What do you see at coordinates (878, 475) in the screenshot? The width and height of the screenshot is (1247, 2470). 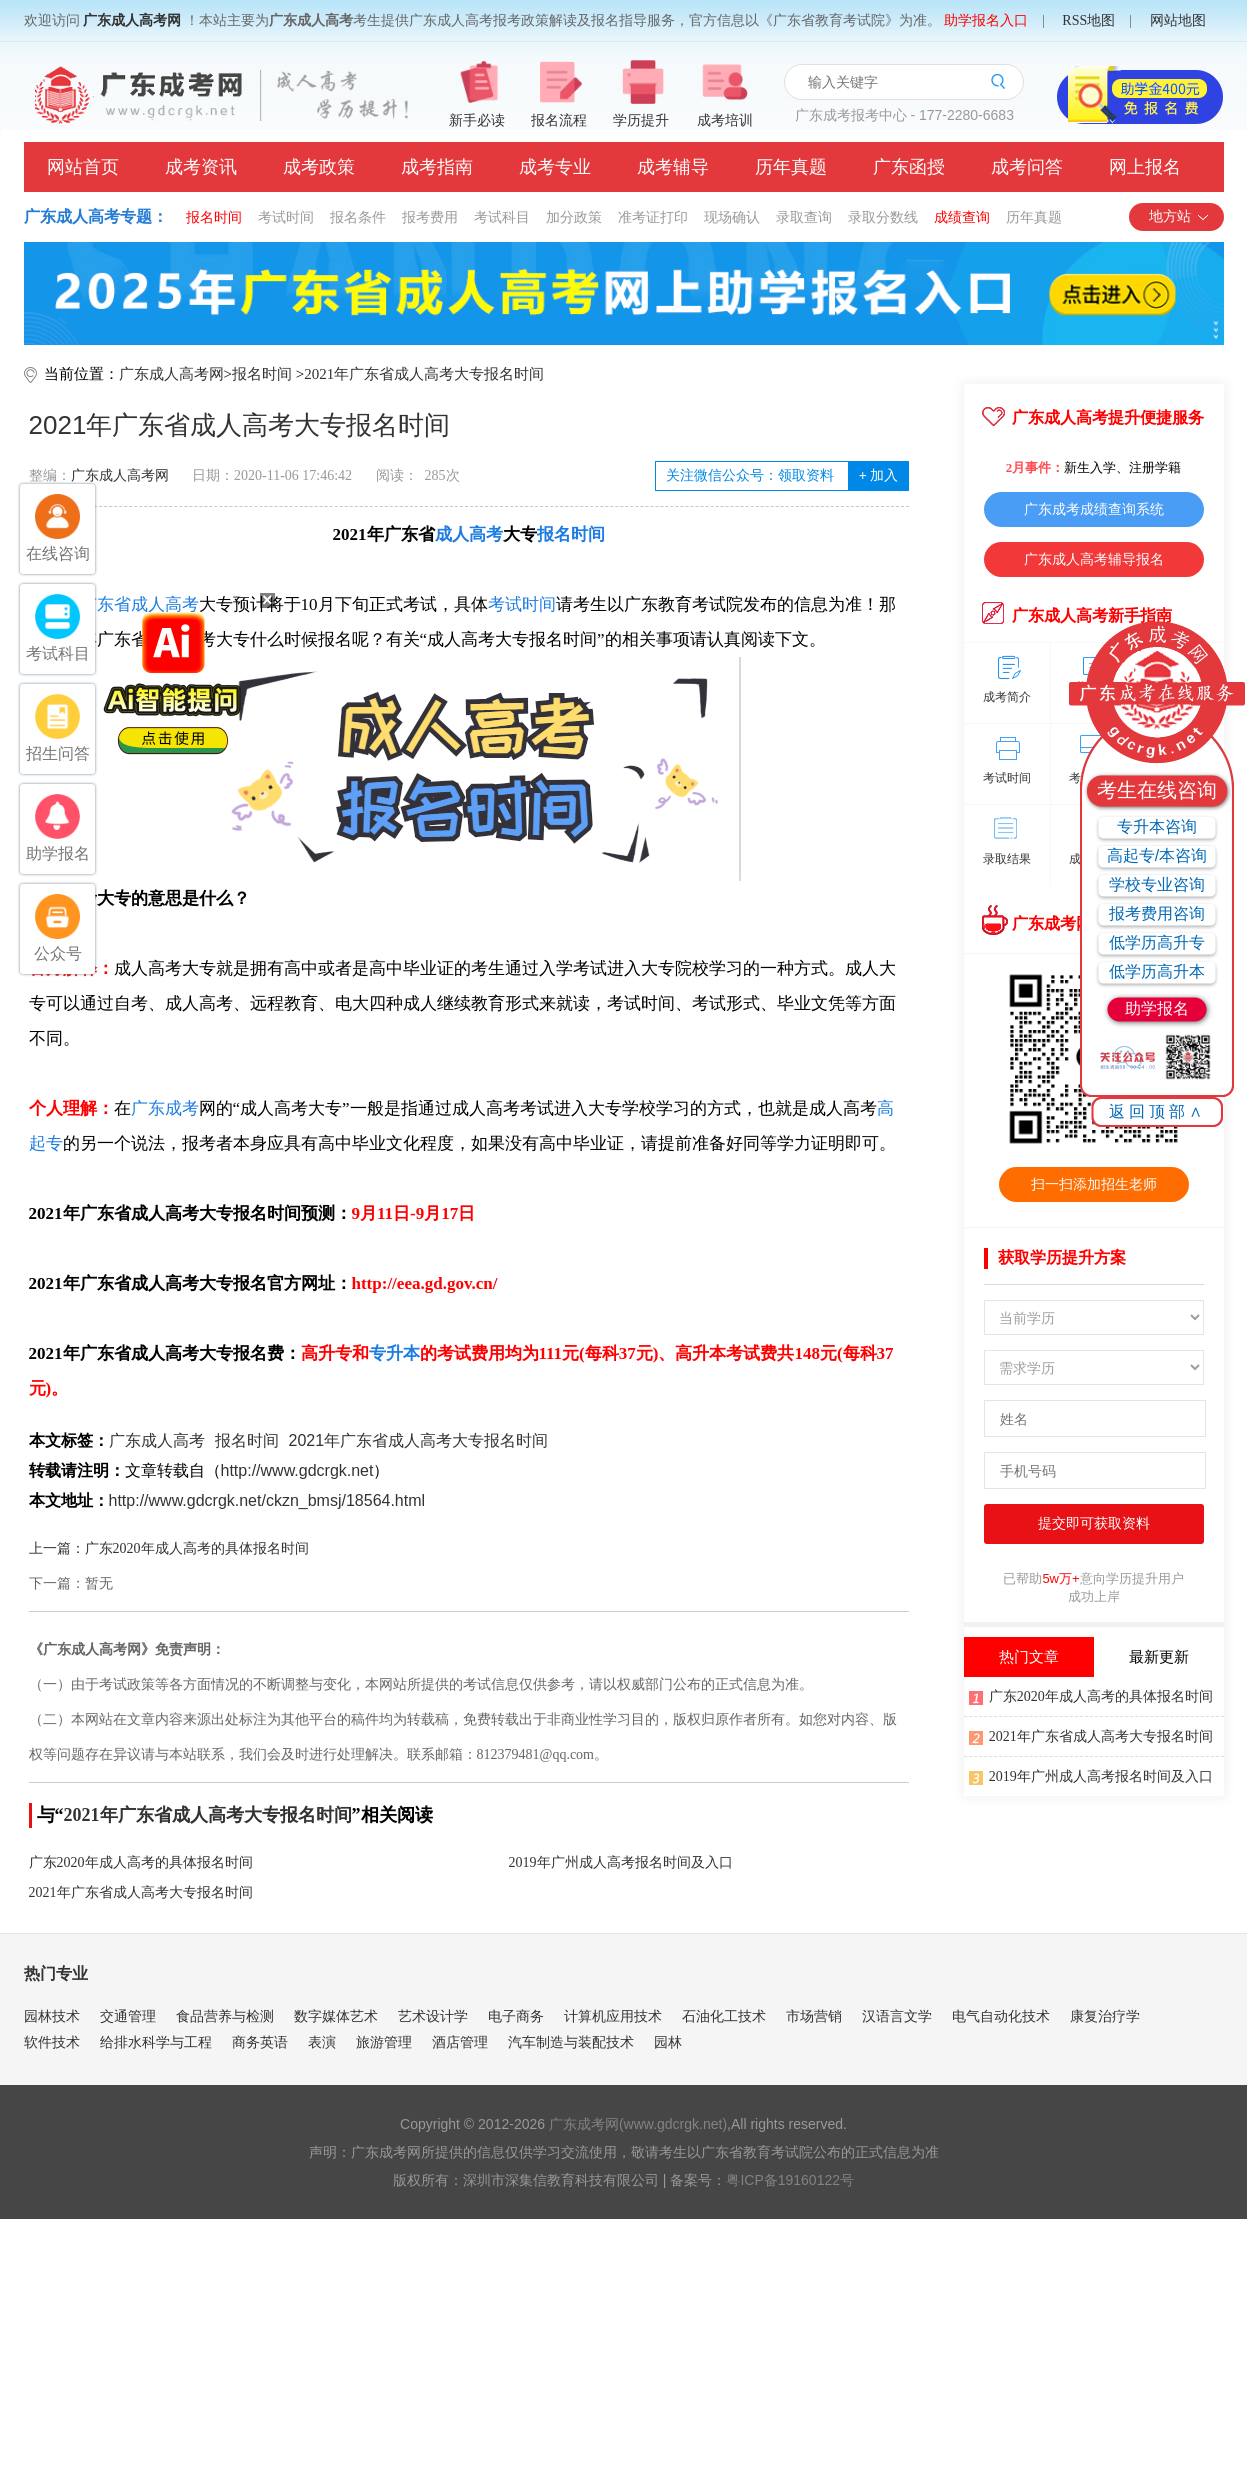 I see `加入` at bounding box center [878, 475].